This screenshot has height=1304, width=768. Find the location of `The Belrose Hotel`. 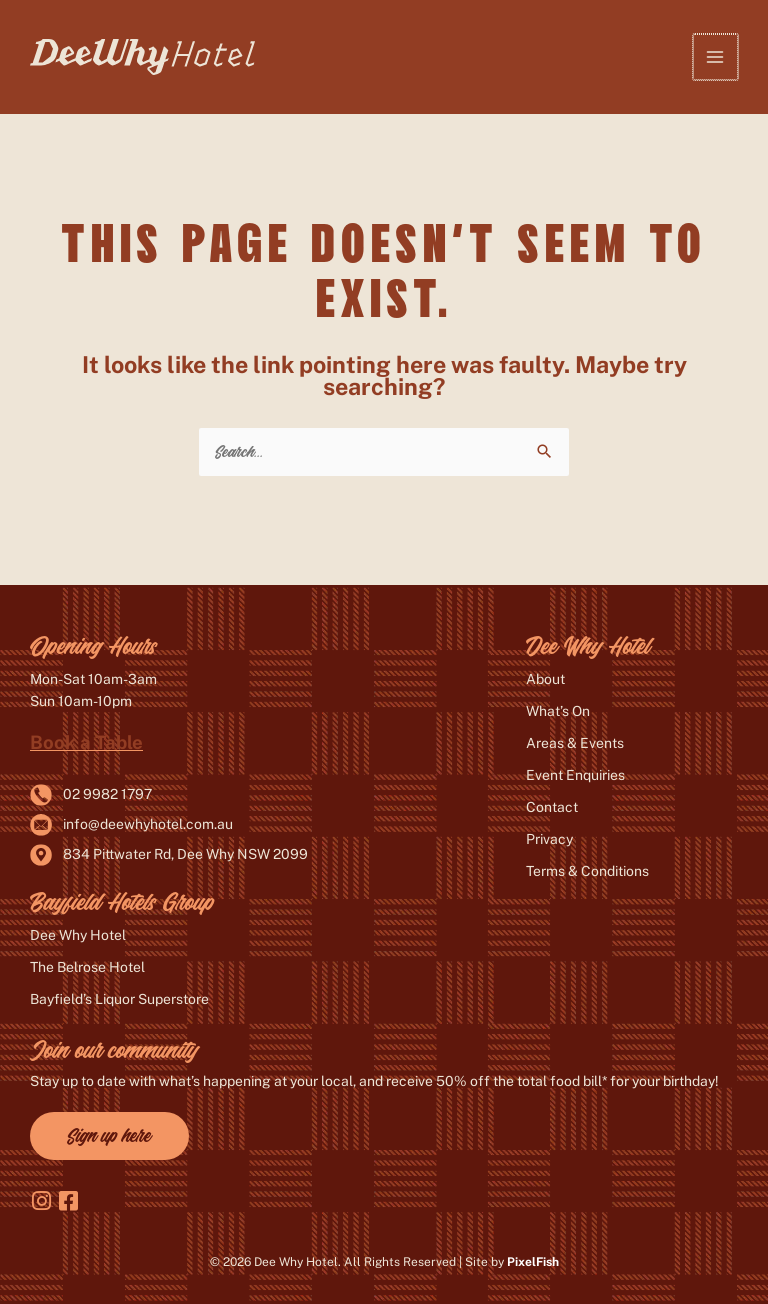

The Belrose Hotel is located at coordinates (87, 967).